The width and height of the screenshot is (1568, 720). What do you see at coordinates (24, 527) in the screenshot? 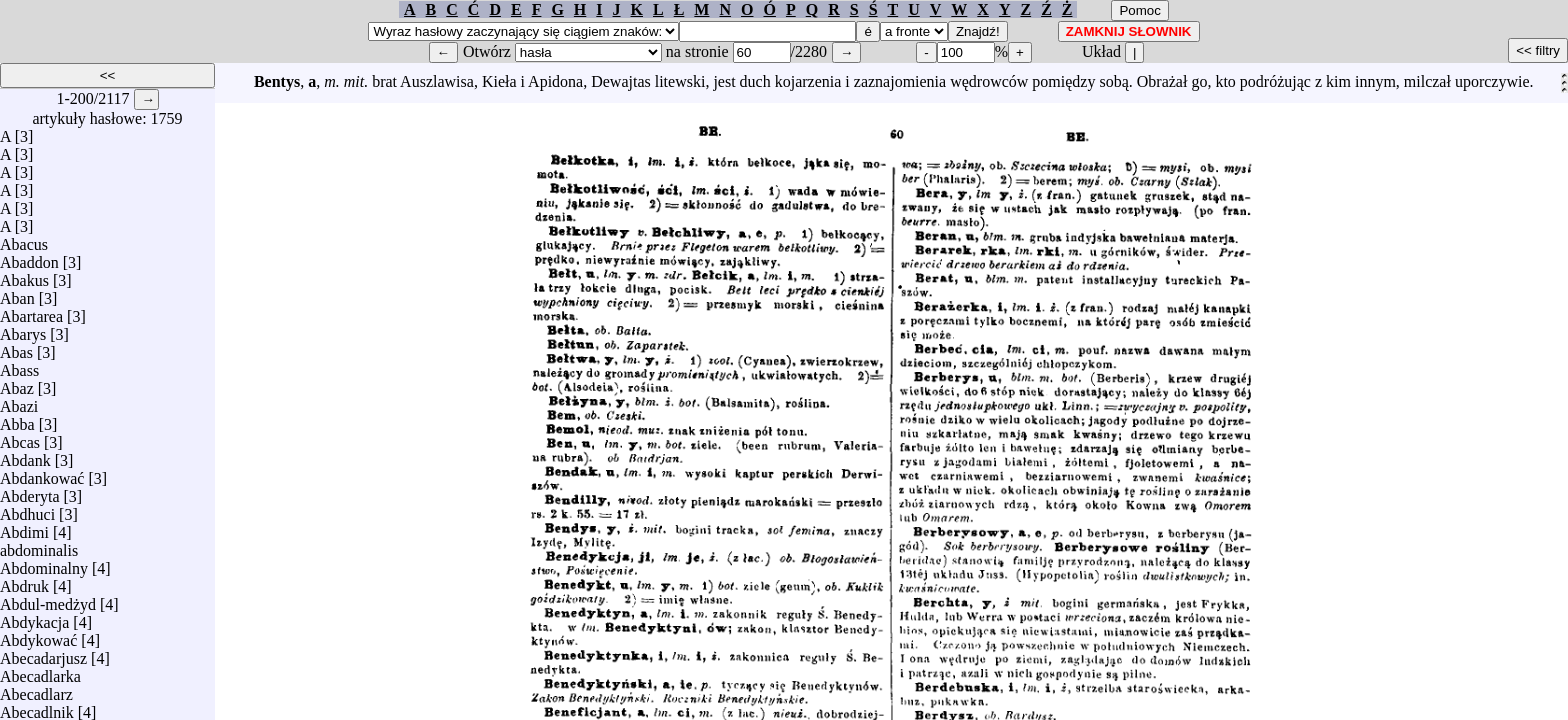
I see `Abdimi` at bounding box center [24, 527].